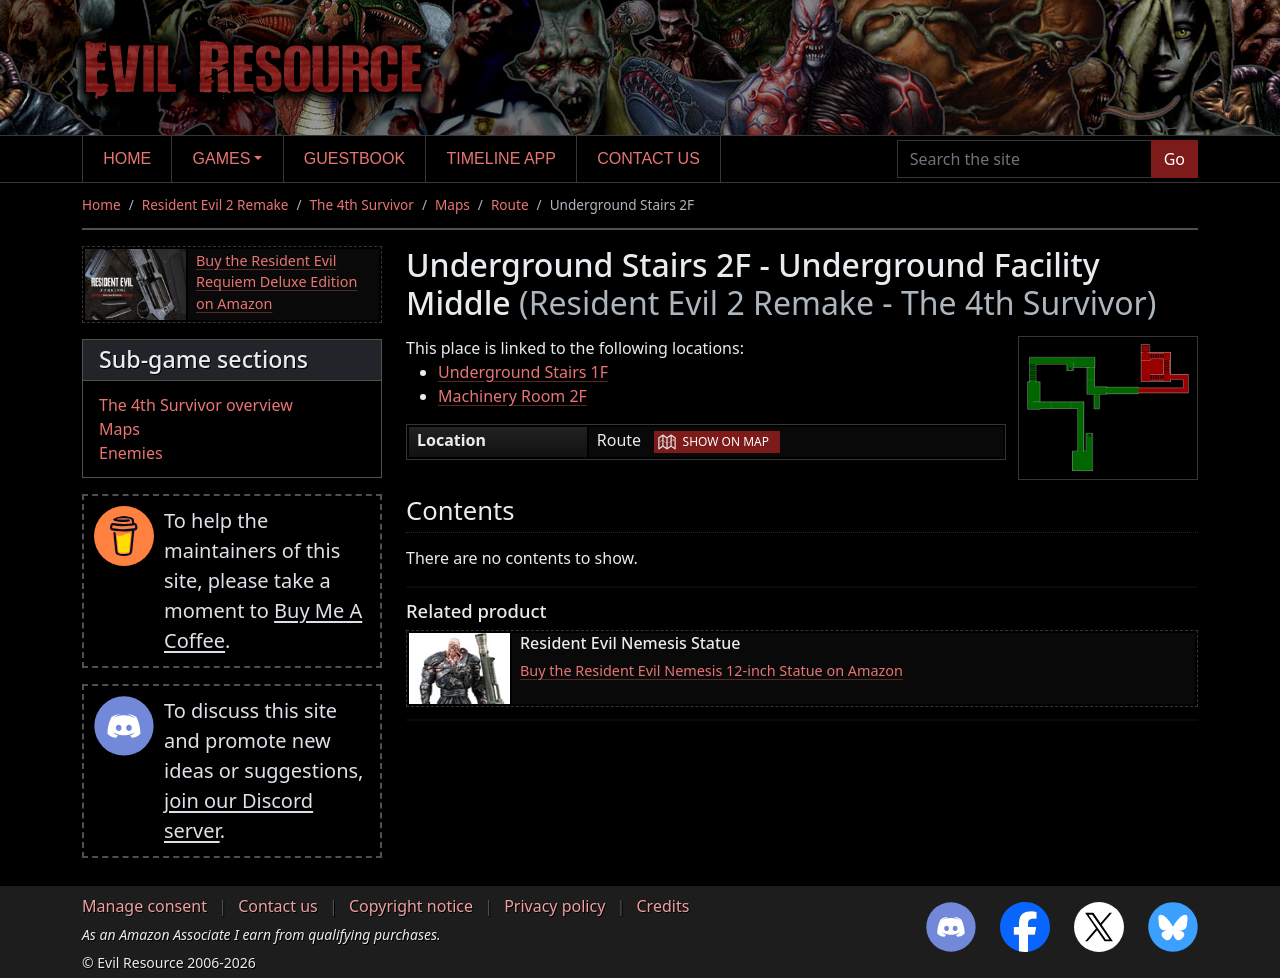  I want to click on Home, so click(127, 158).